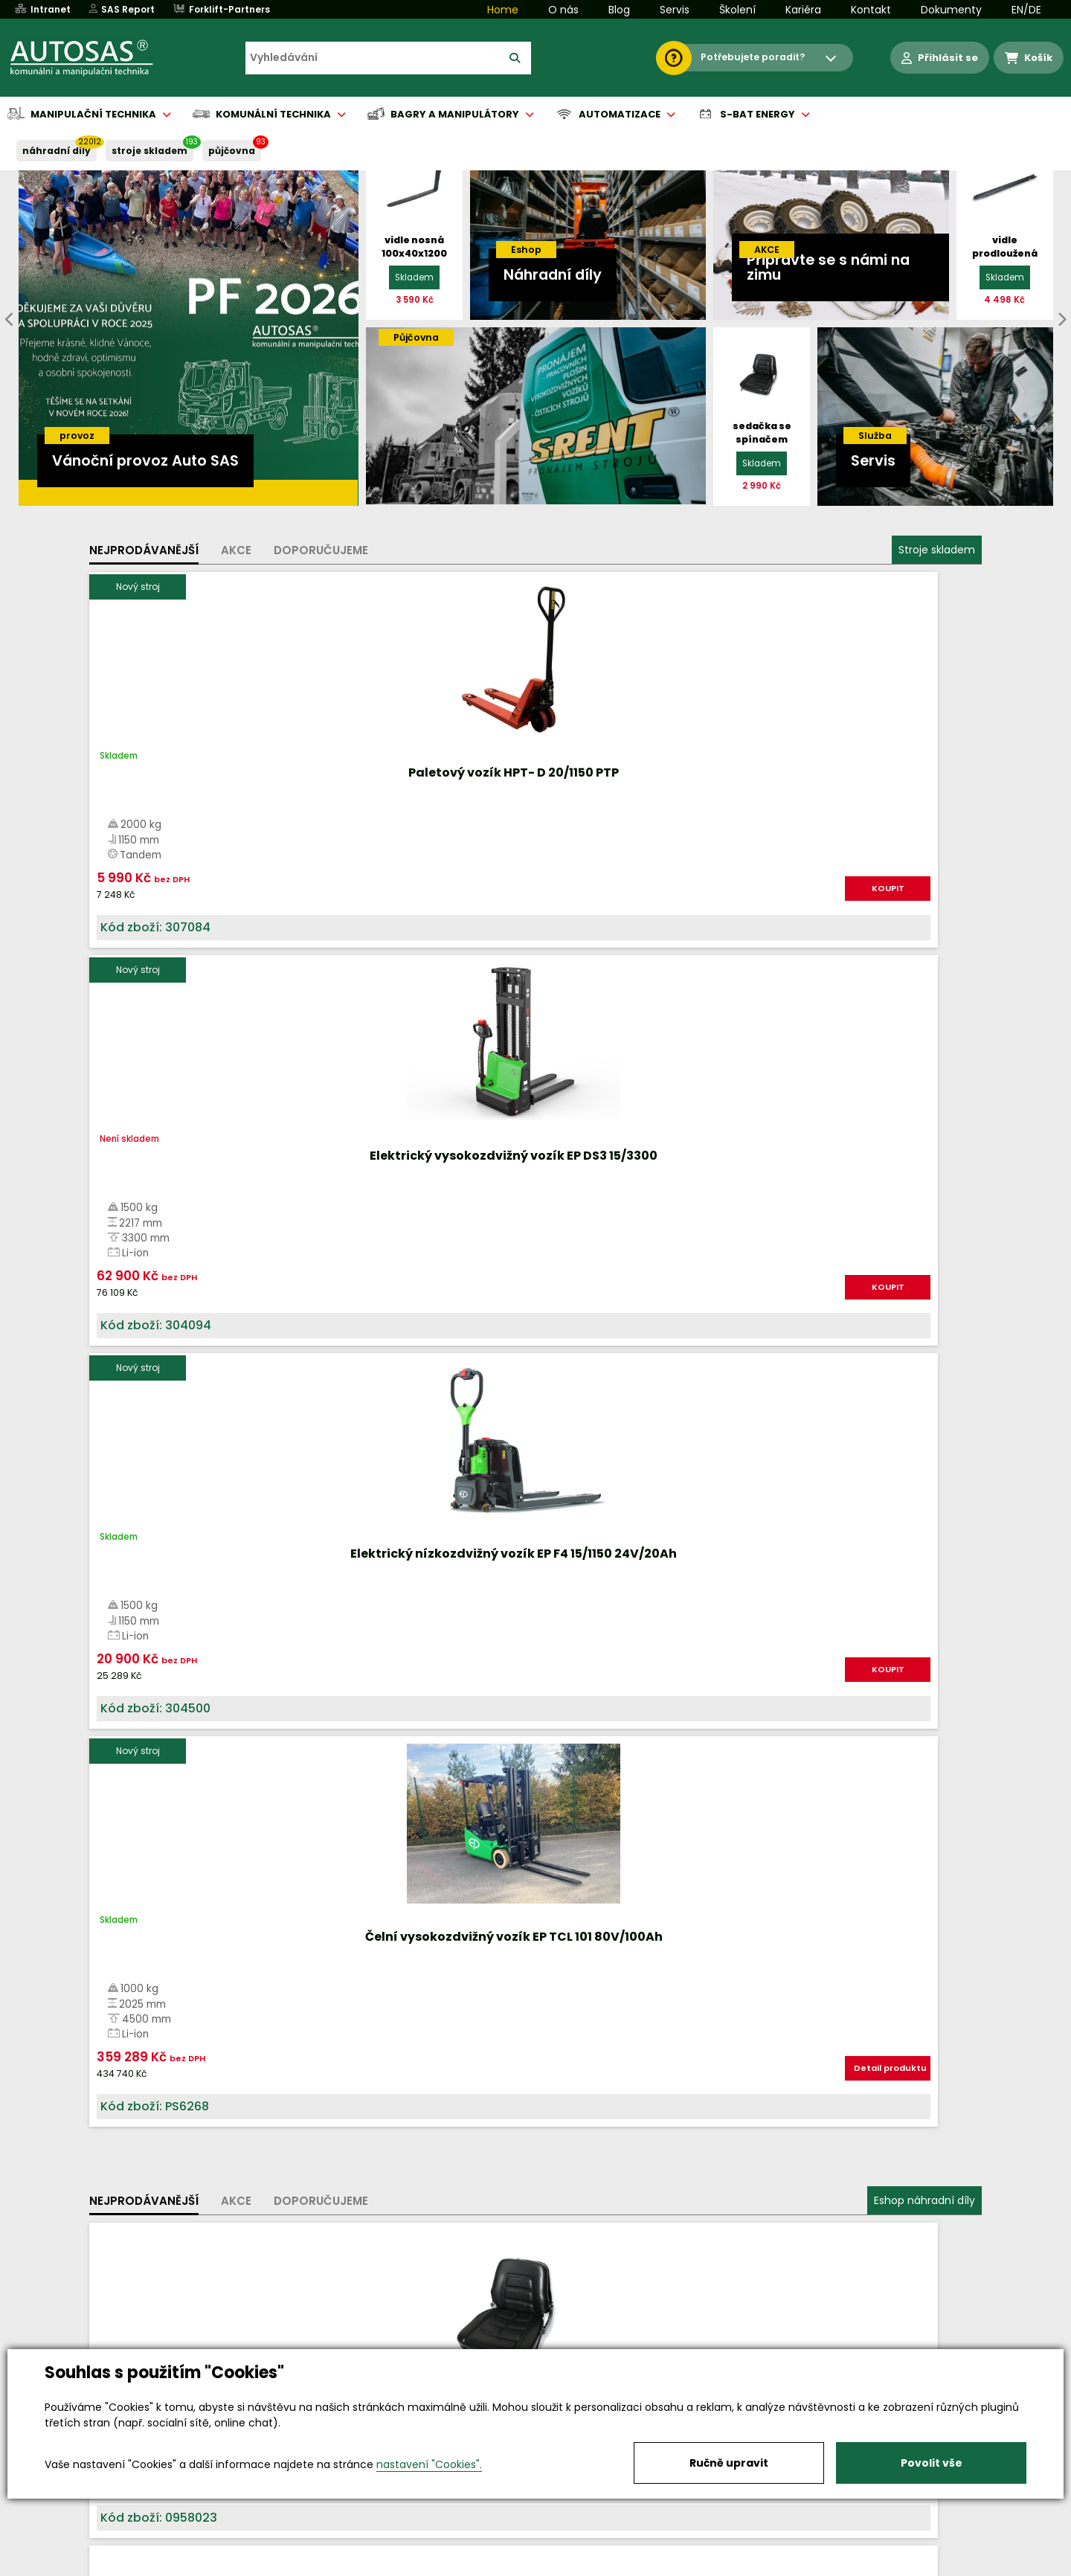 This screenshot has height=2576, width=1071. What do you see at coordinates (149, 150) in the screenshot?
I see `STROJE SKLADEM` at bounding box center [149, 150].